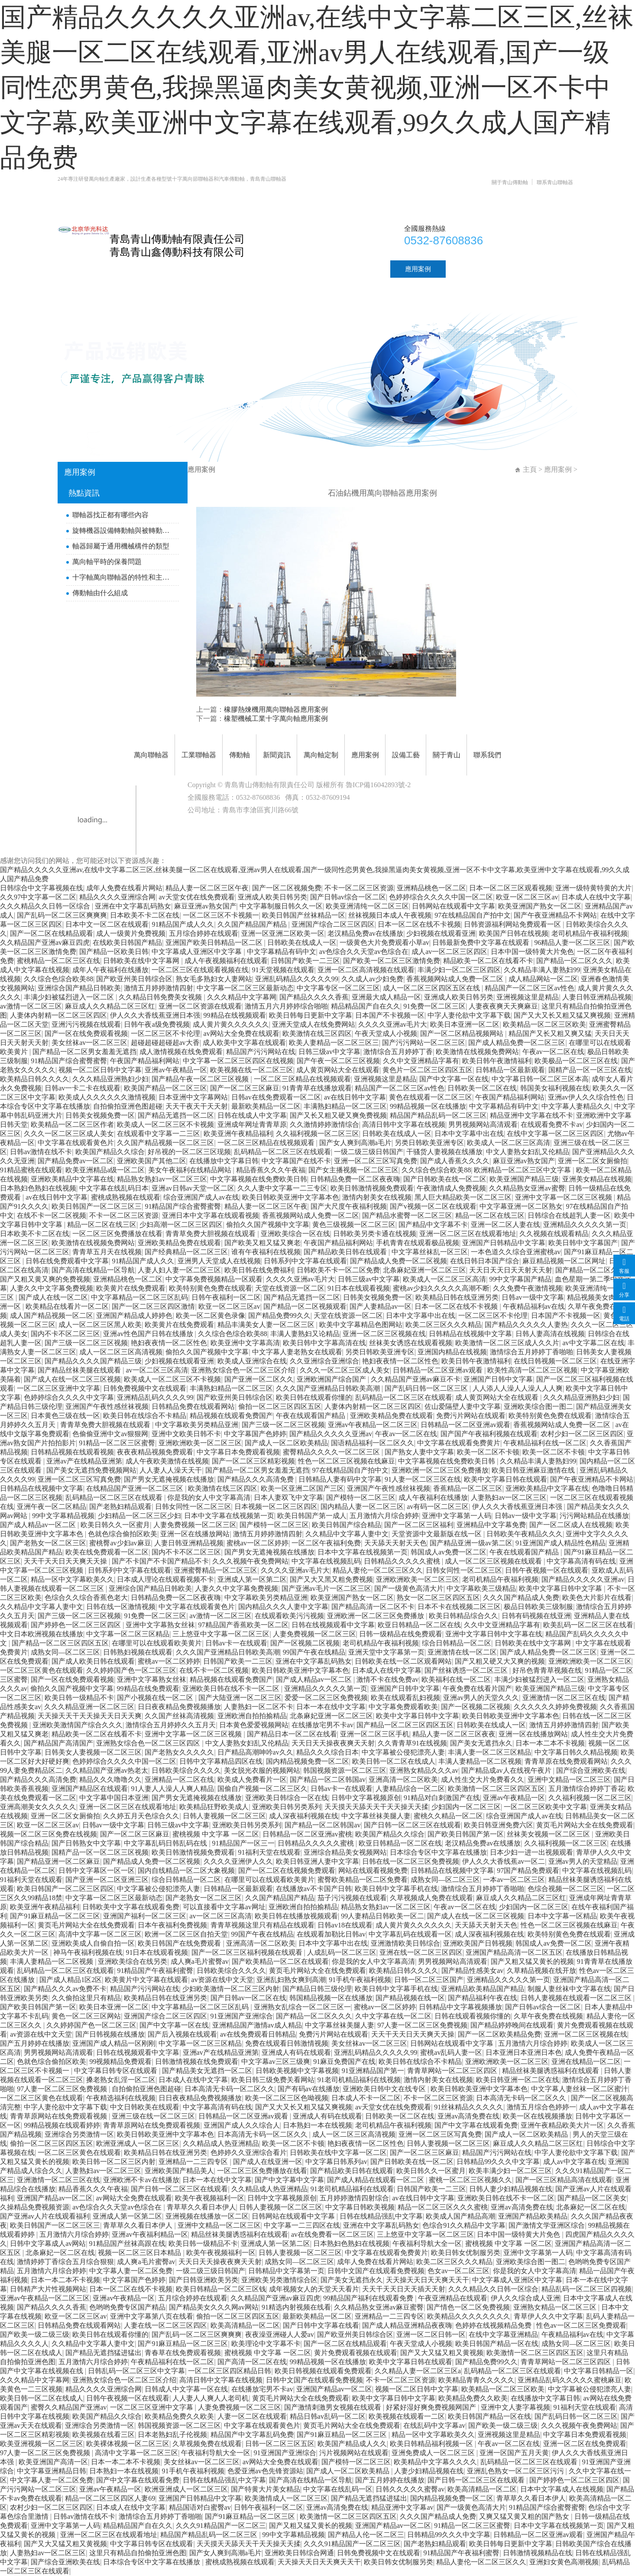 This screenshot has width=635, height=2576. I want to click on 国产老熟女久久久久久, so click(179, 1752).